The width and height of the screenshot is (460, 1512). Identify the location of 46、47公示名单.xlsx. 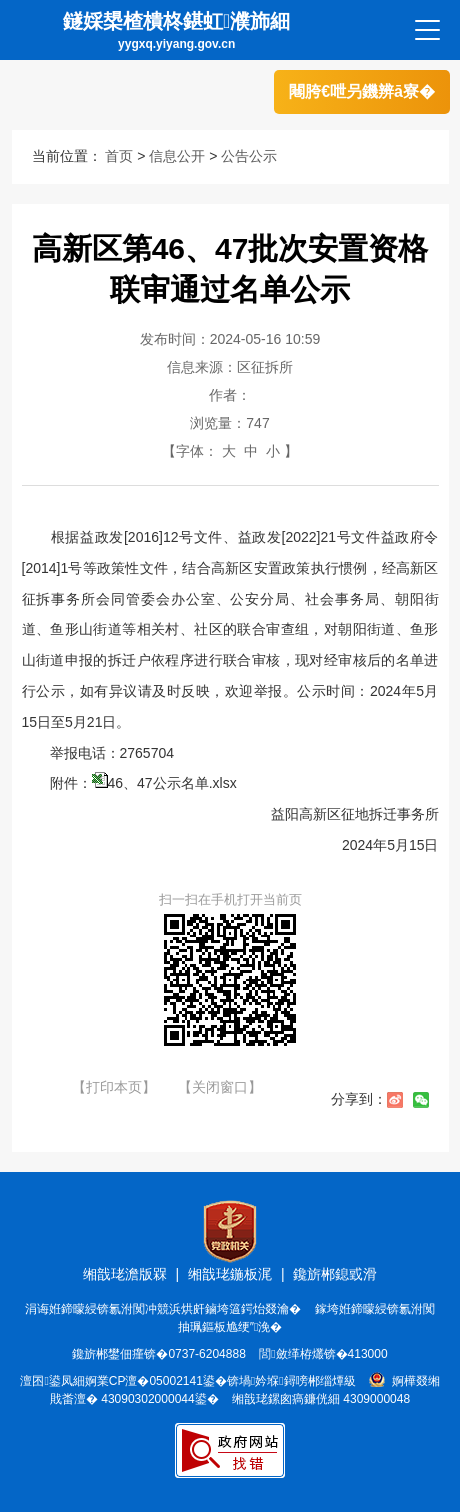
(172, 783).